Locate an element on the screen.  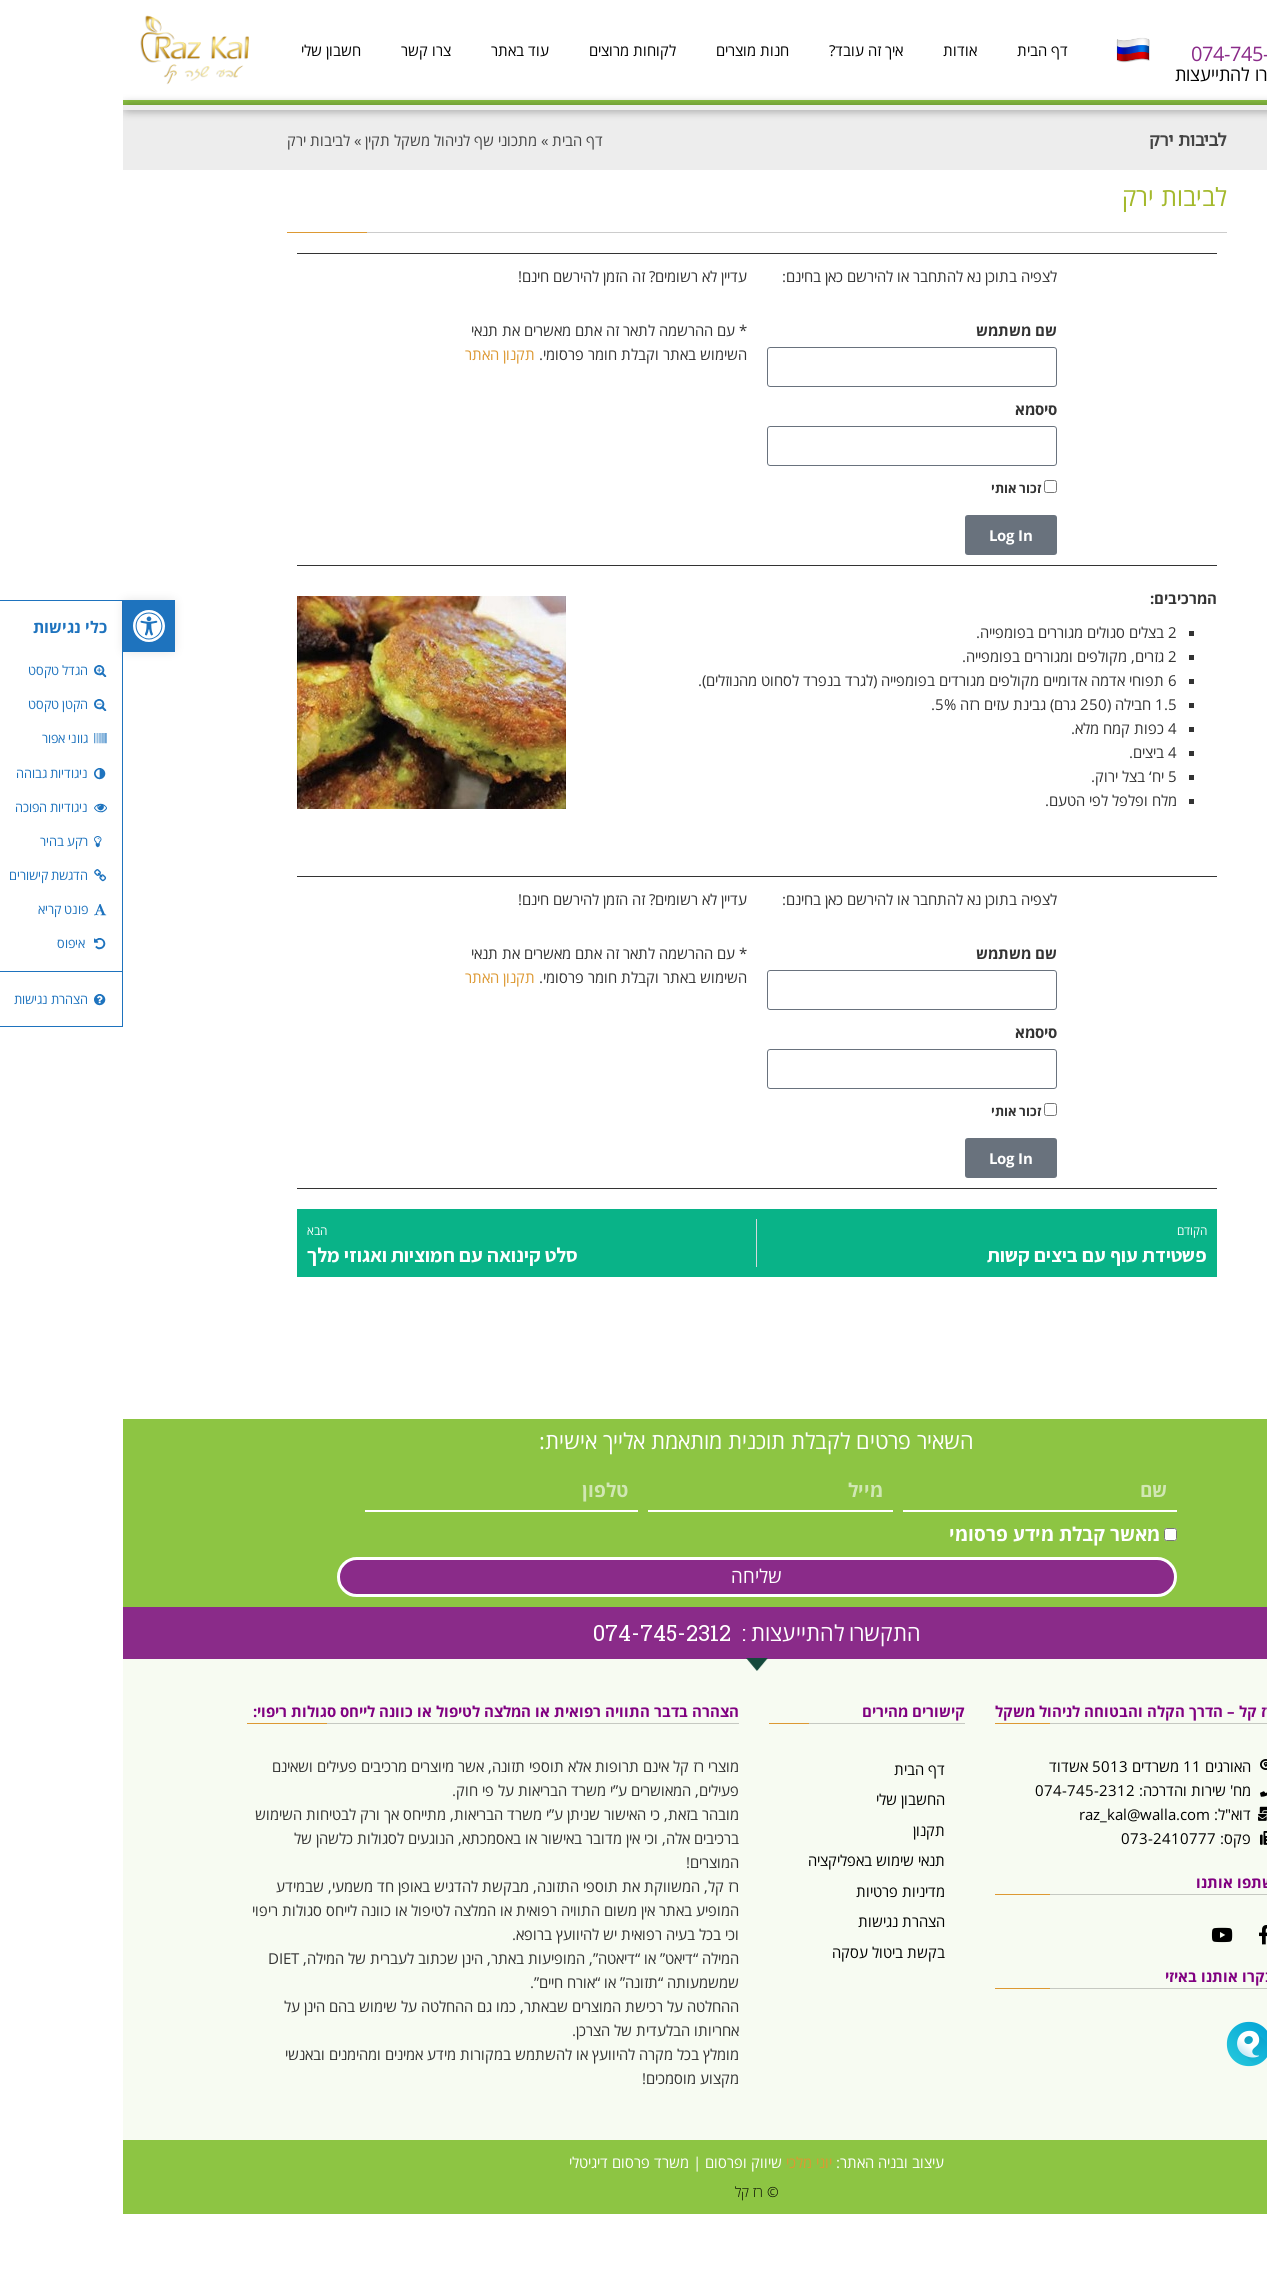
אודות is located at coordinates (837, 50).